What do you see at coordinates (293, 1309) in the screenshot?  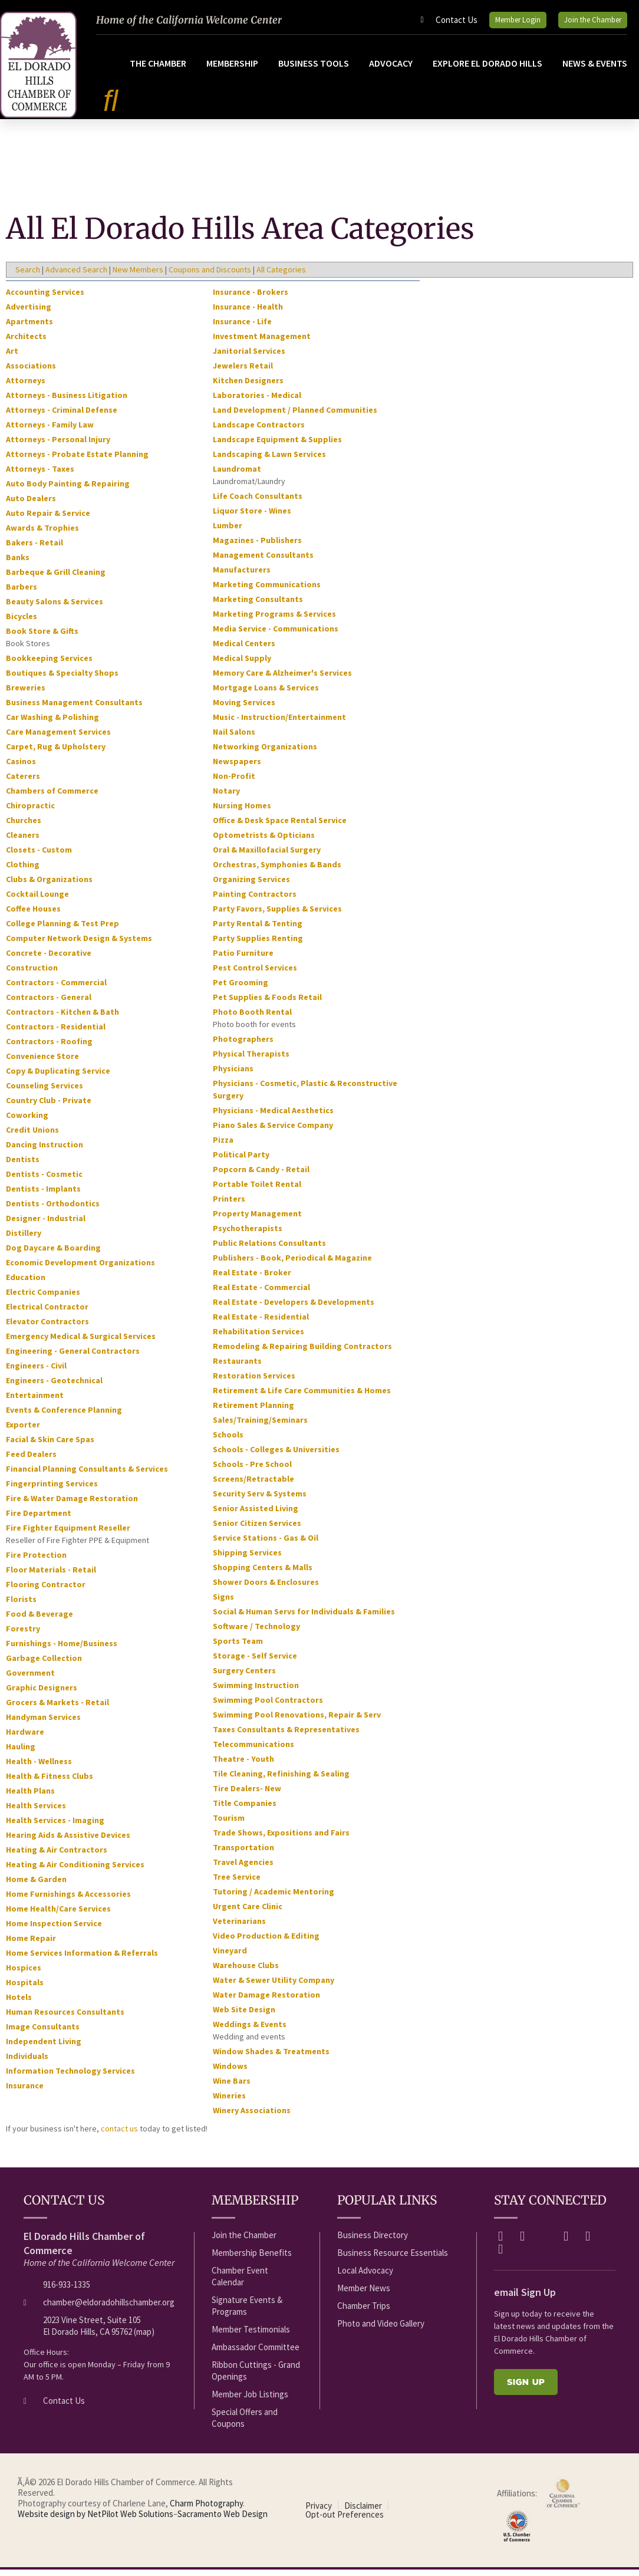 I see `Real Estate - Developers & Developments` at bounding box center [293, 1309].